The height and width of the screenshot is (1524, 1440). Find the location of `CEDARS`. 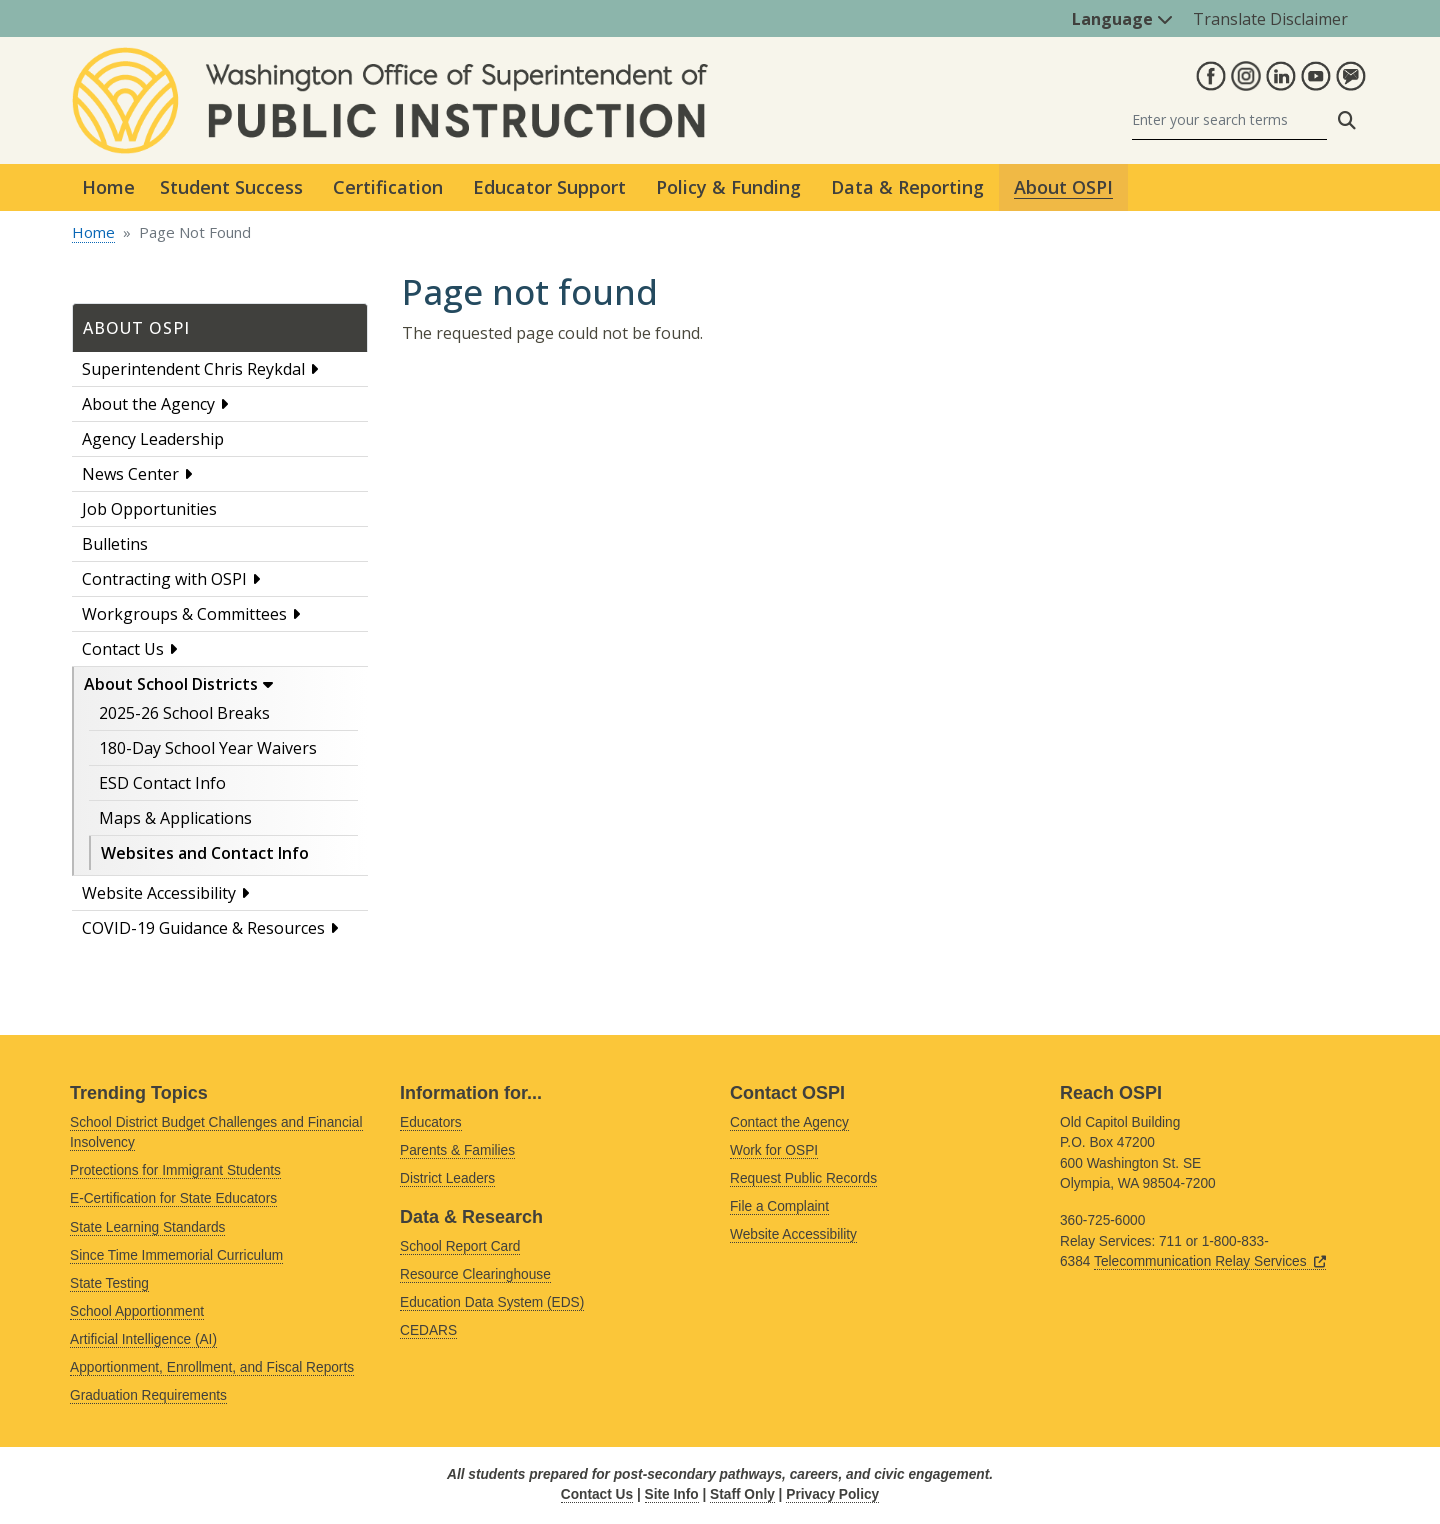

CEDARS is located at coordinates (428, 1330).